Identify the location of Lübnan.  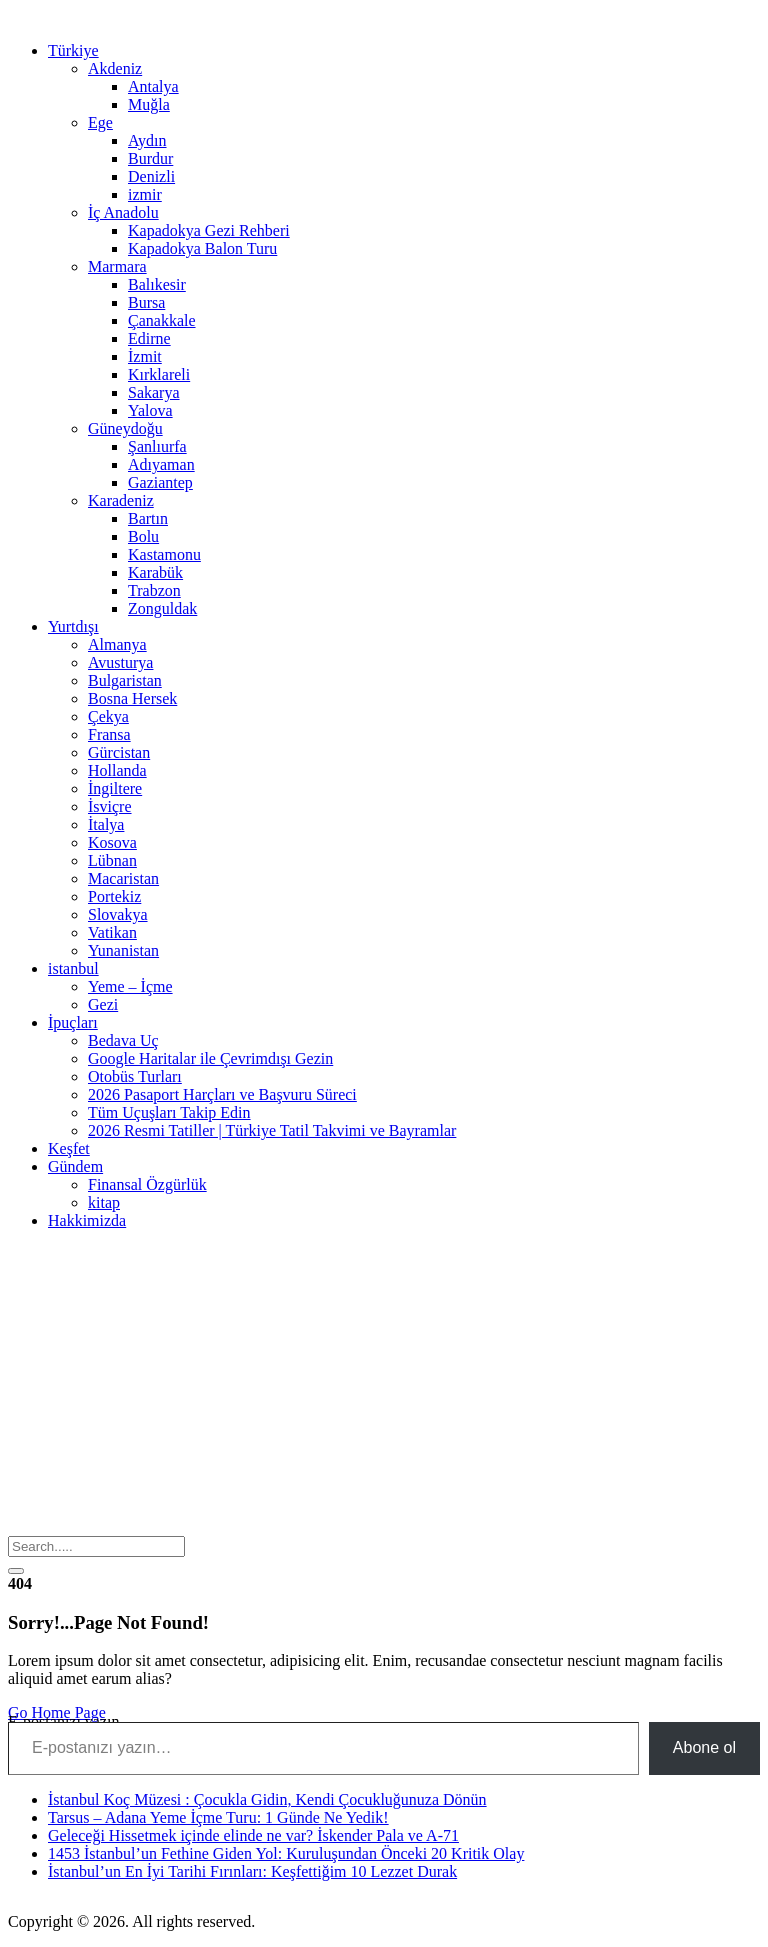
(112, 860).